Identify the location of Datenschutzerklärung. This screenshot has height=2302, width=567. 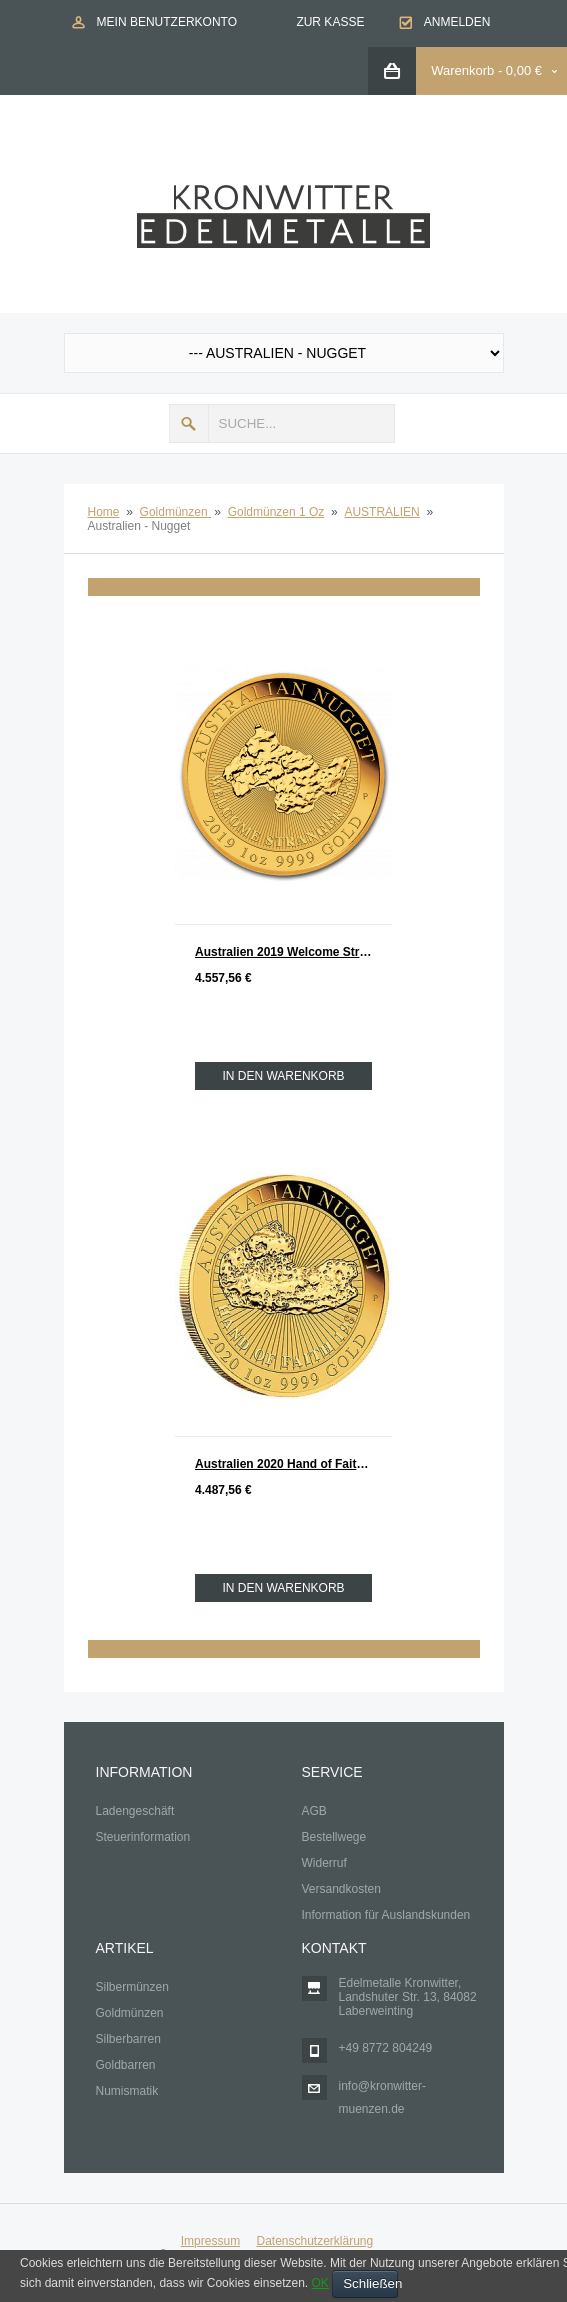
(314, 2241).